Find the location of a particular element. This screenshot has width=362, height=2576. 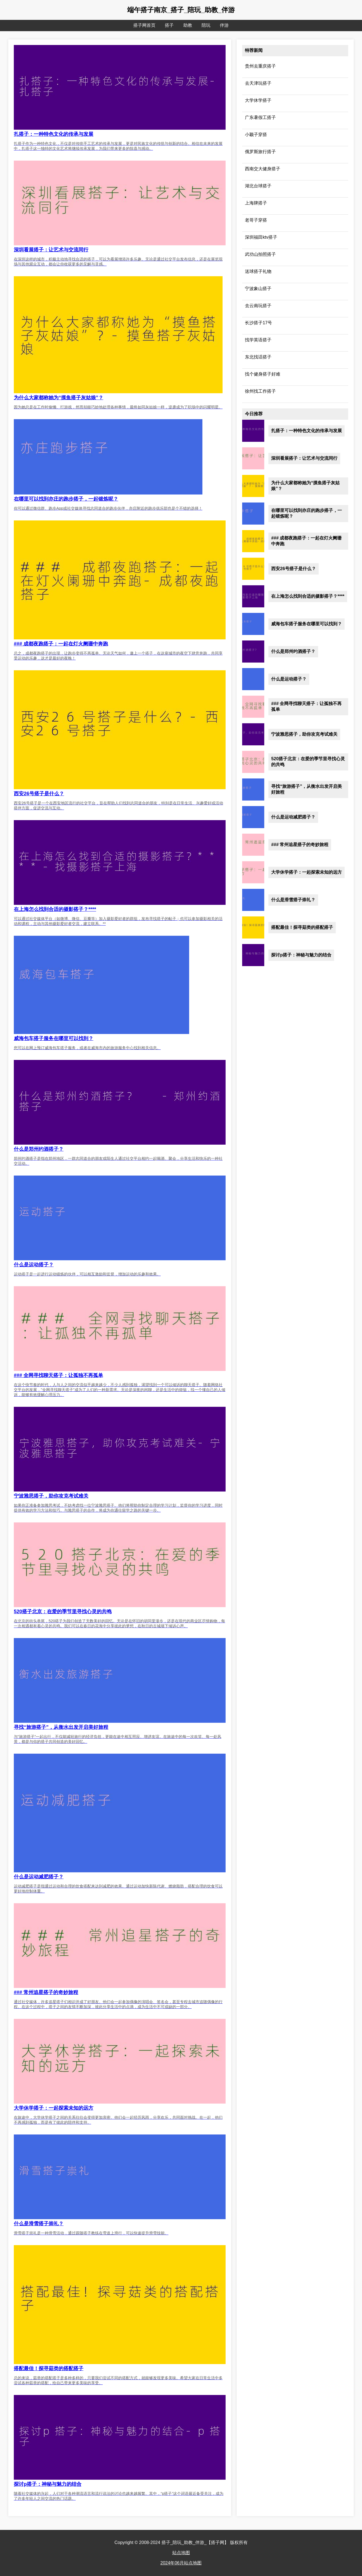

俄罗斯旅行搭子 is located at coordinates (260, 151).